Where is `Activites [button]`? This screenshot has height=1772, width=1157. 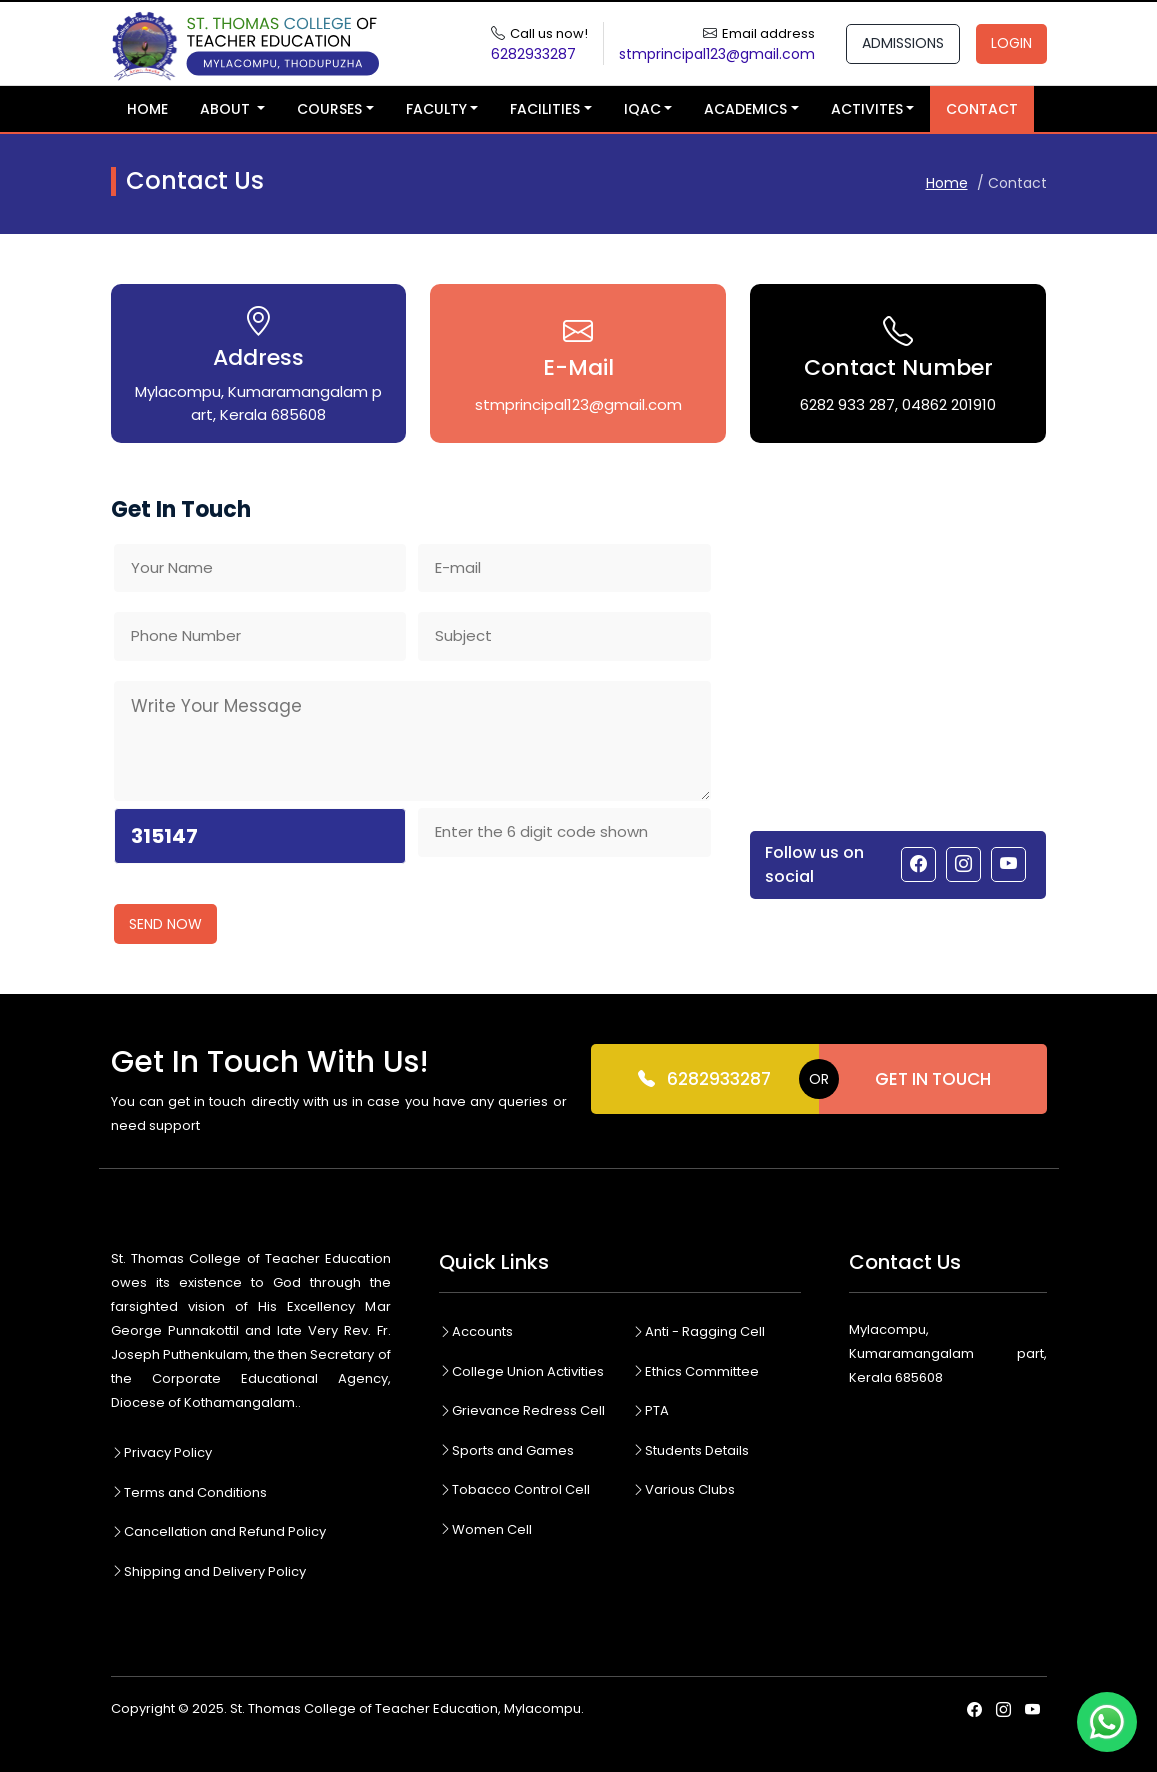 Activites [button] is located at coordinates (867, 109).